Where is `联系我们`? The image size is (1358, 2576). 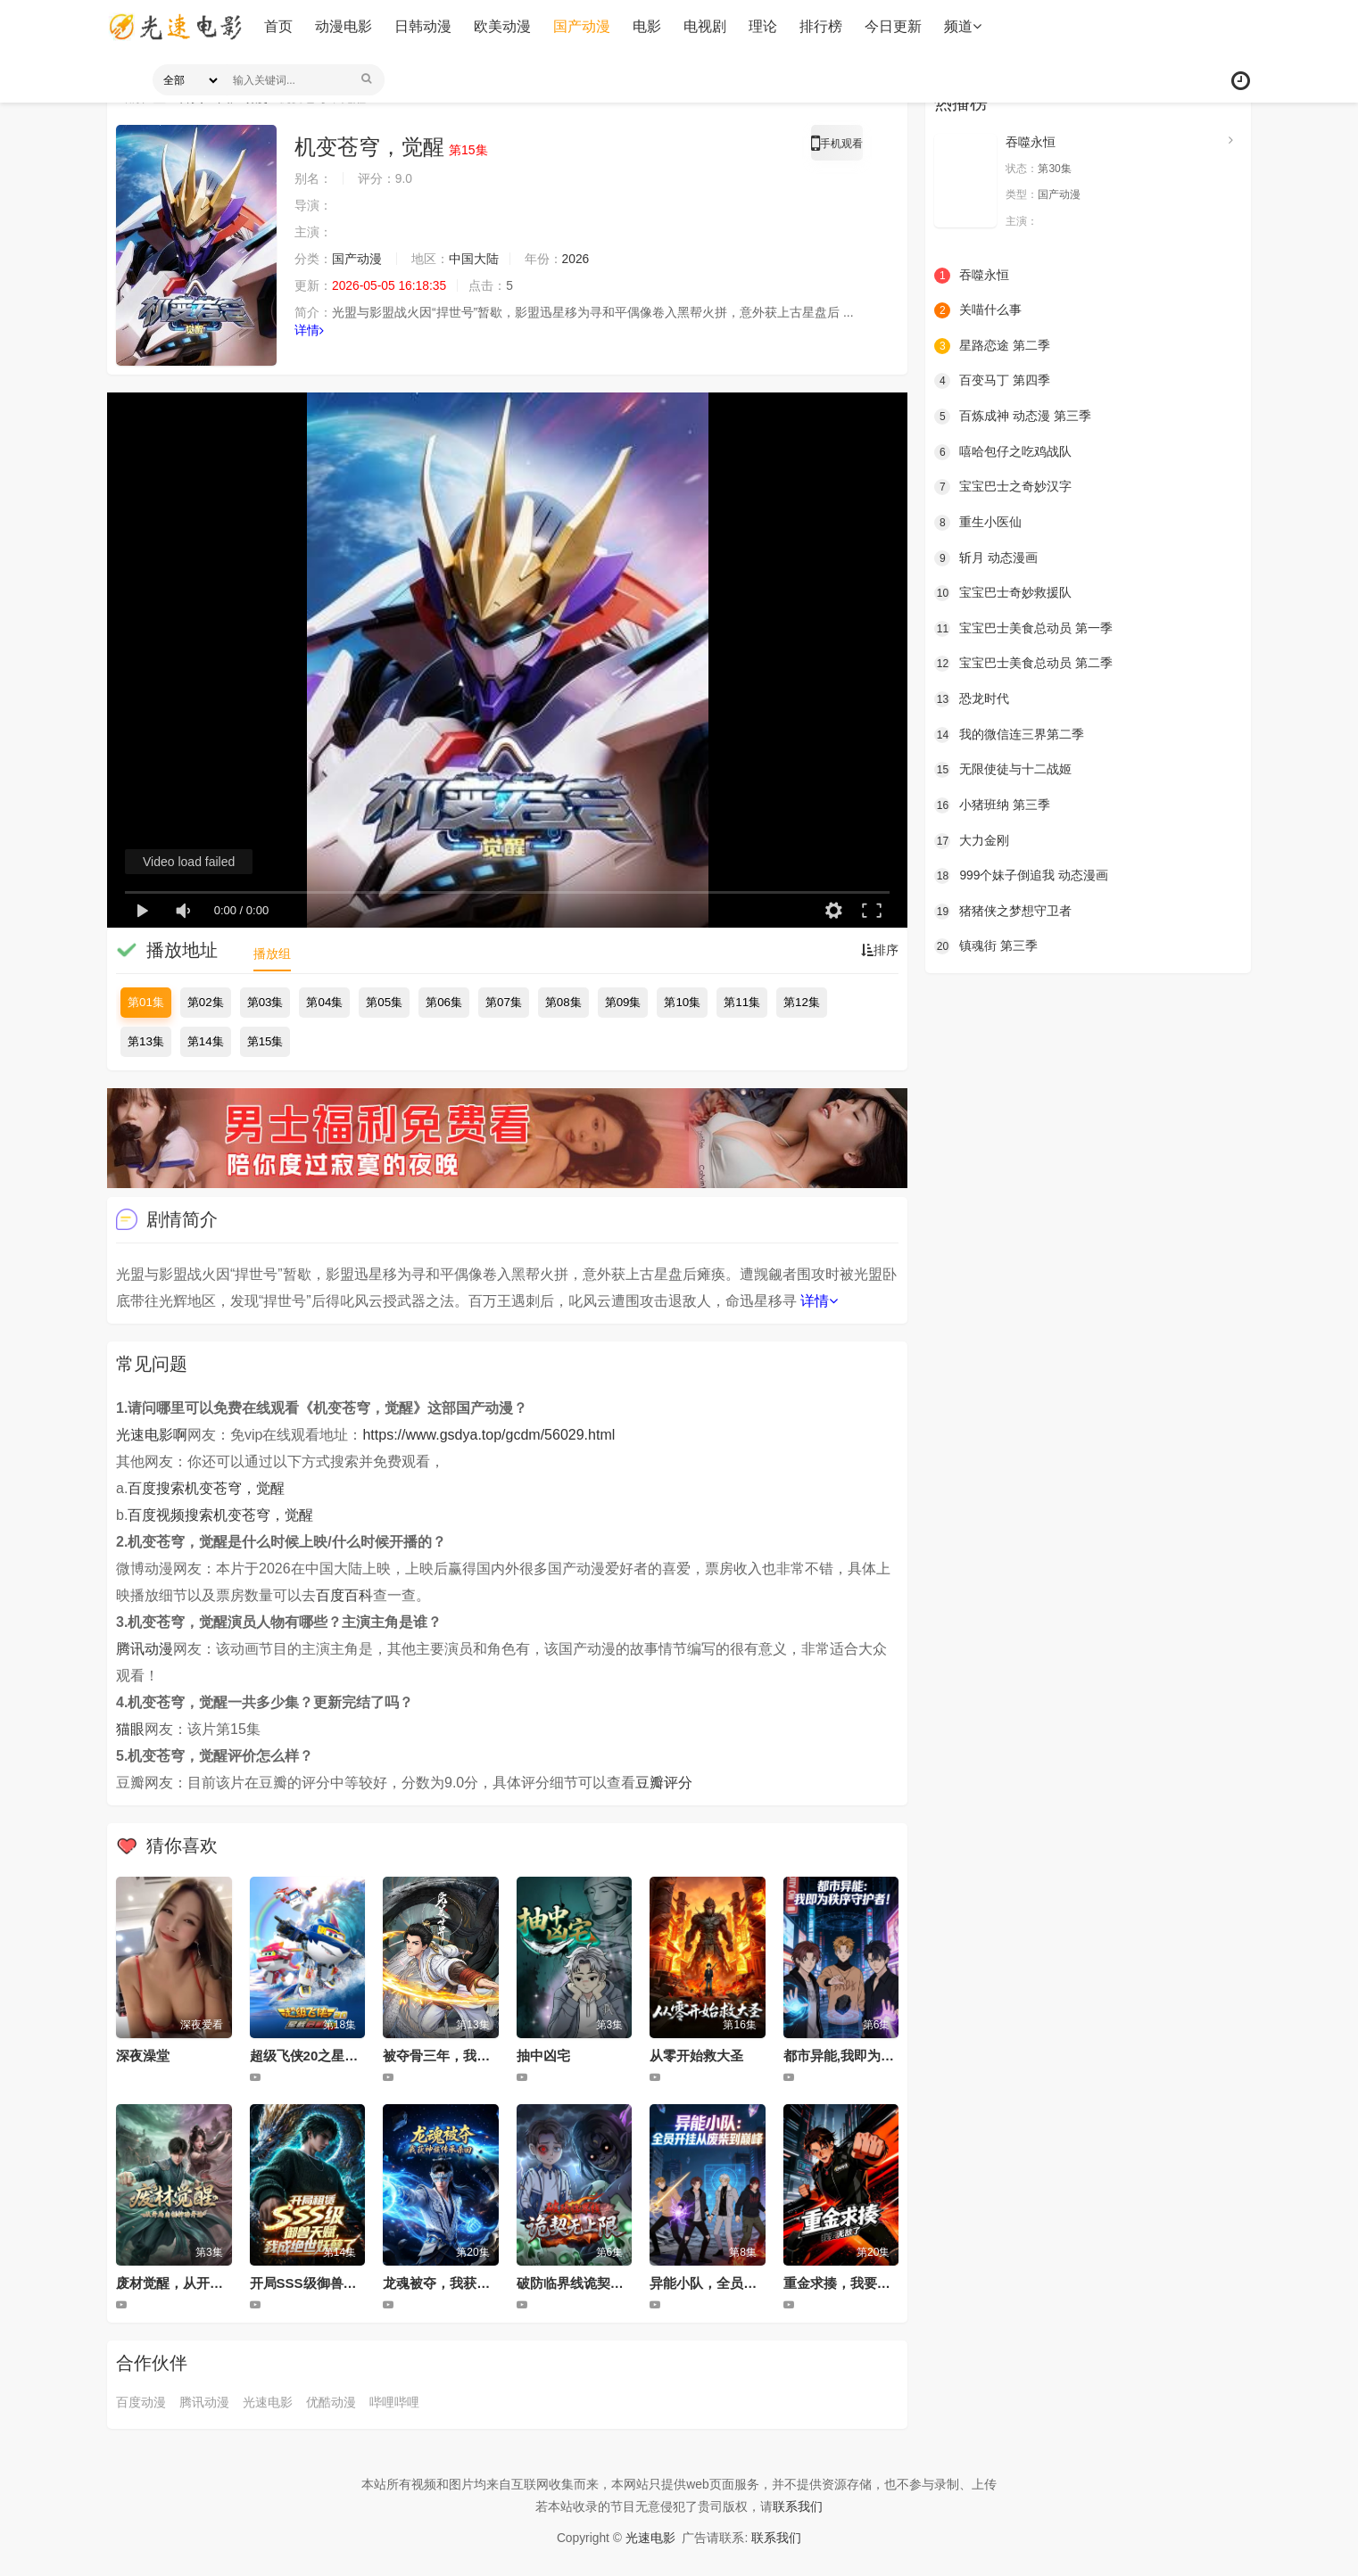
联系我们 is located at coordinates (798, 2506).